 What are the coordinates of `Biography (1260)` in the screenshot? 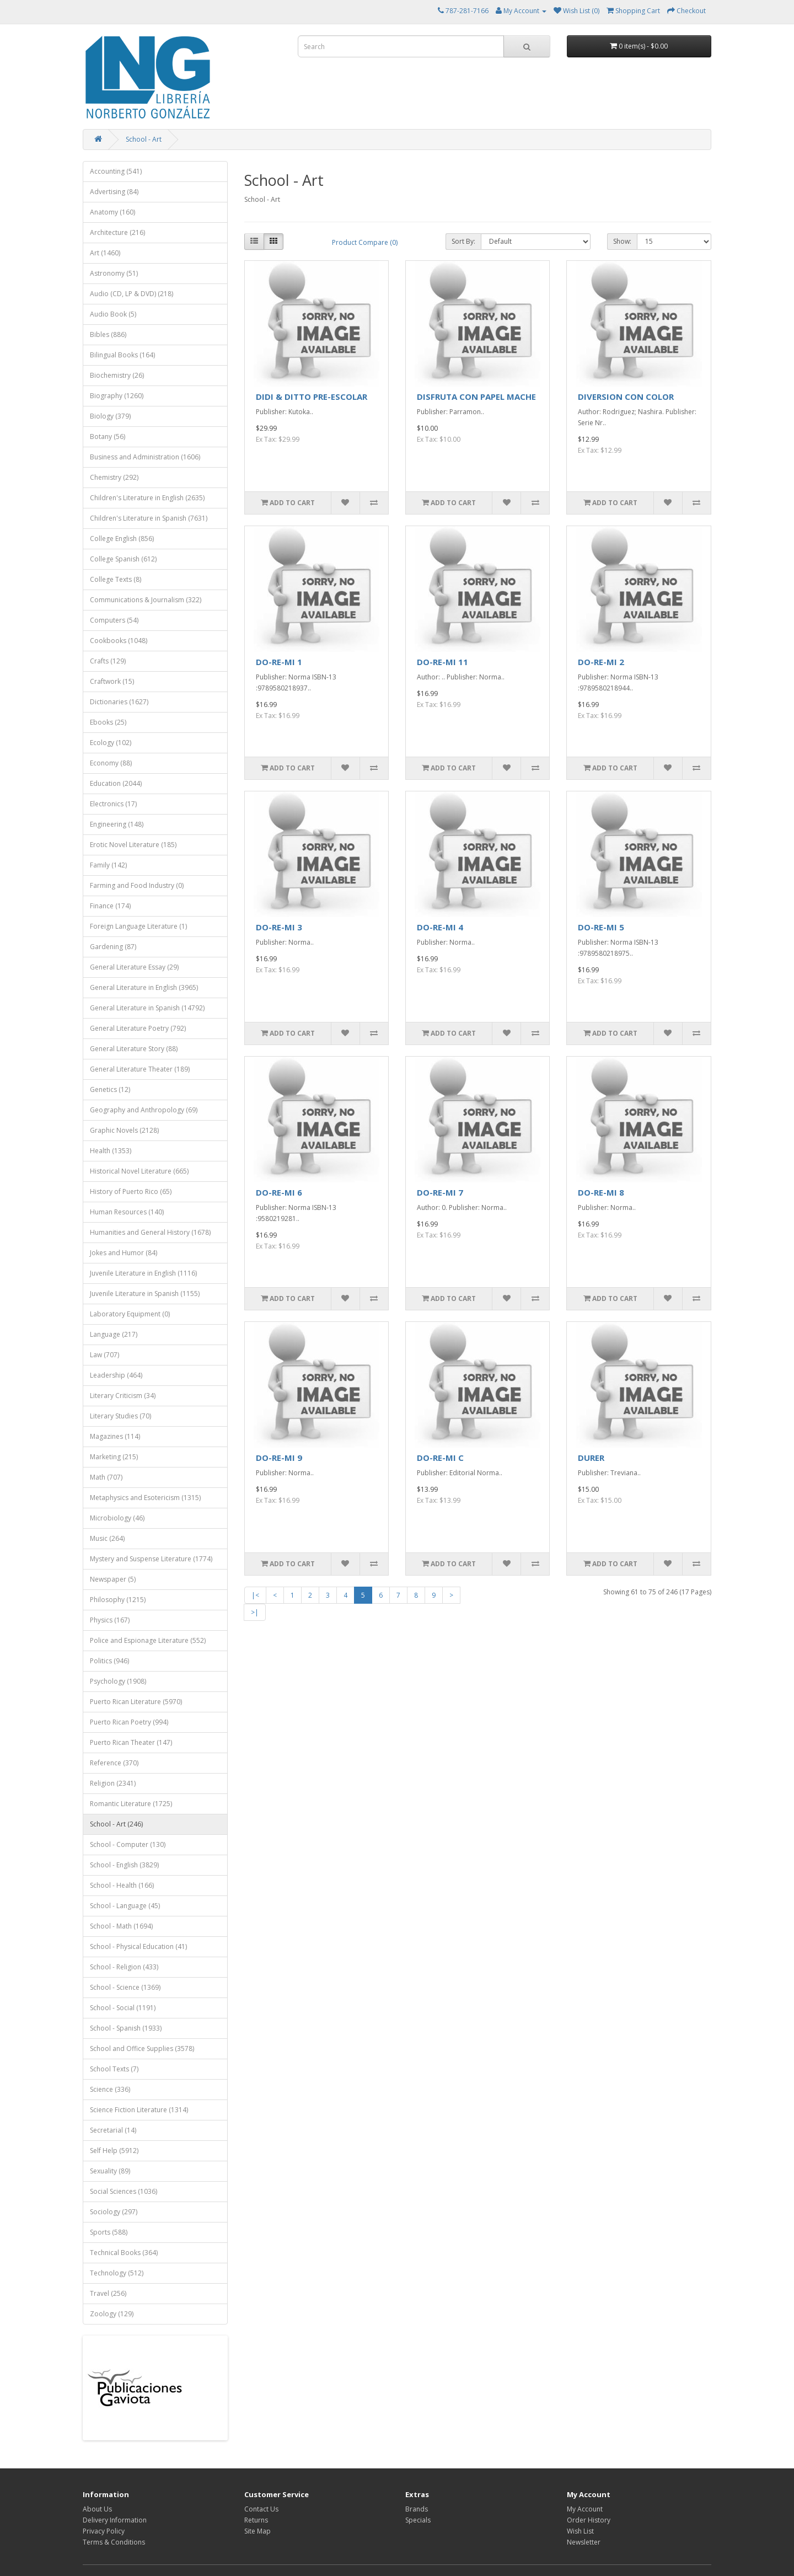 It's located at (116, 395).